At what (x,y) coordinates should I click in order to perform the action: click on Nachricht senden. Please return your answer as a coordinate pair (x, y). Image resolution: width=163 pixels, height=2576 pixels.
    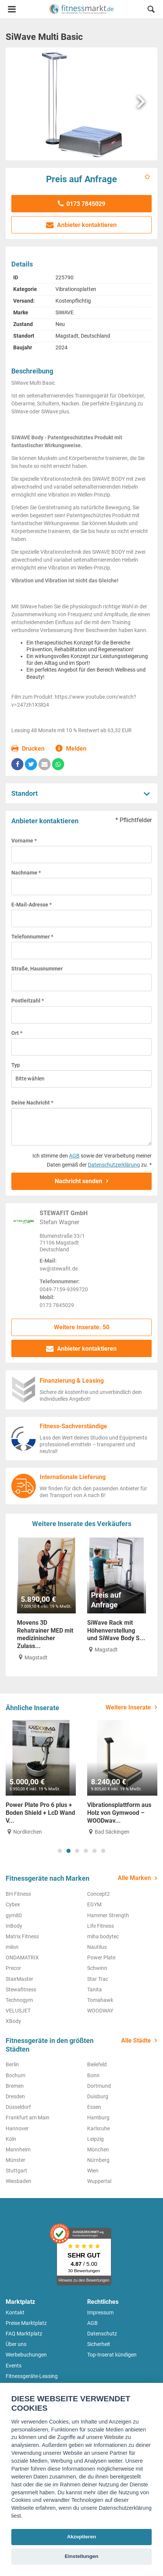
    Looking at the image, I should click on (78, 1181).